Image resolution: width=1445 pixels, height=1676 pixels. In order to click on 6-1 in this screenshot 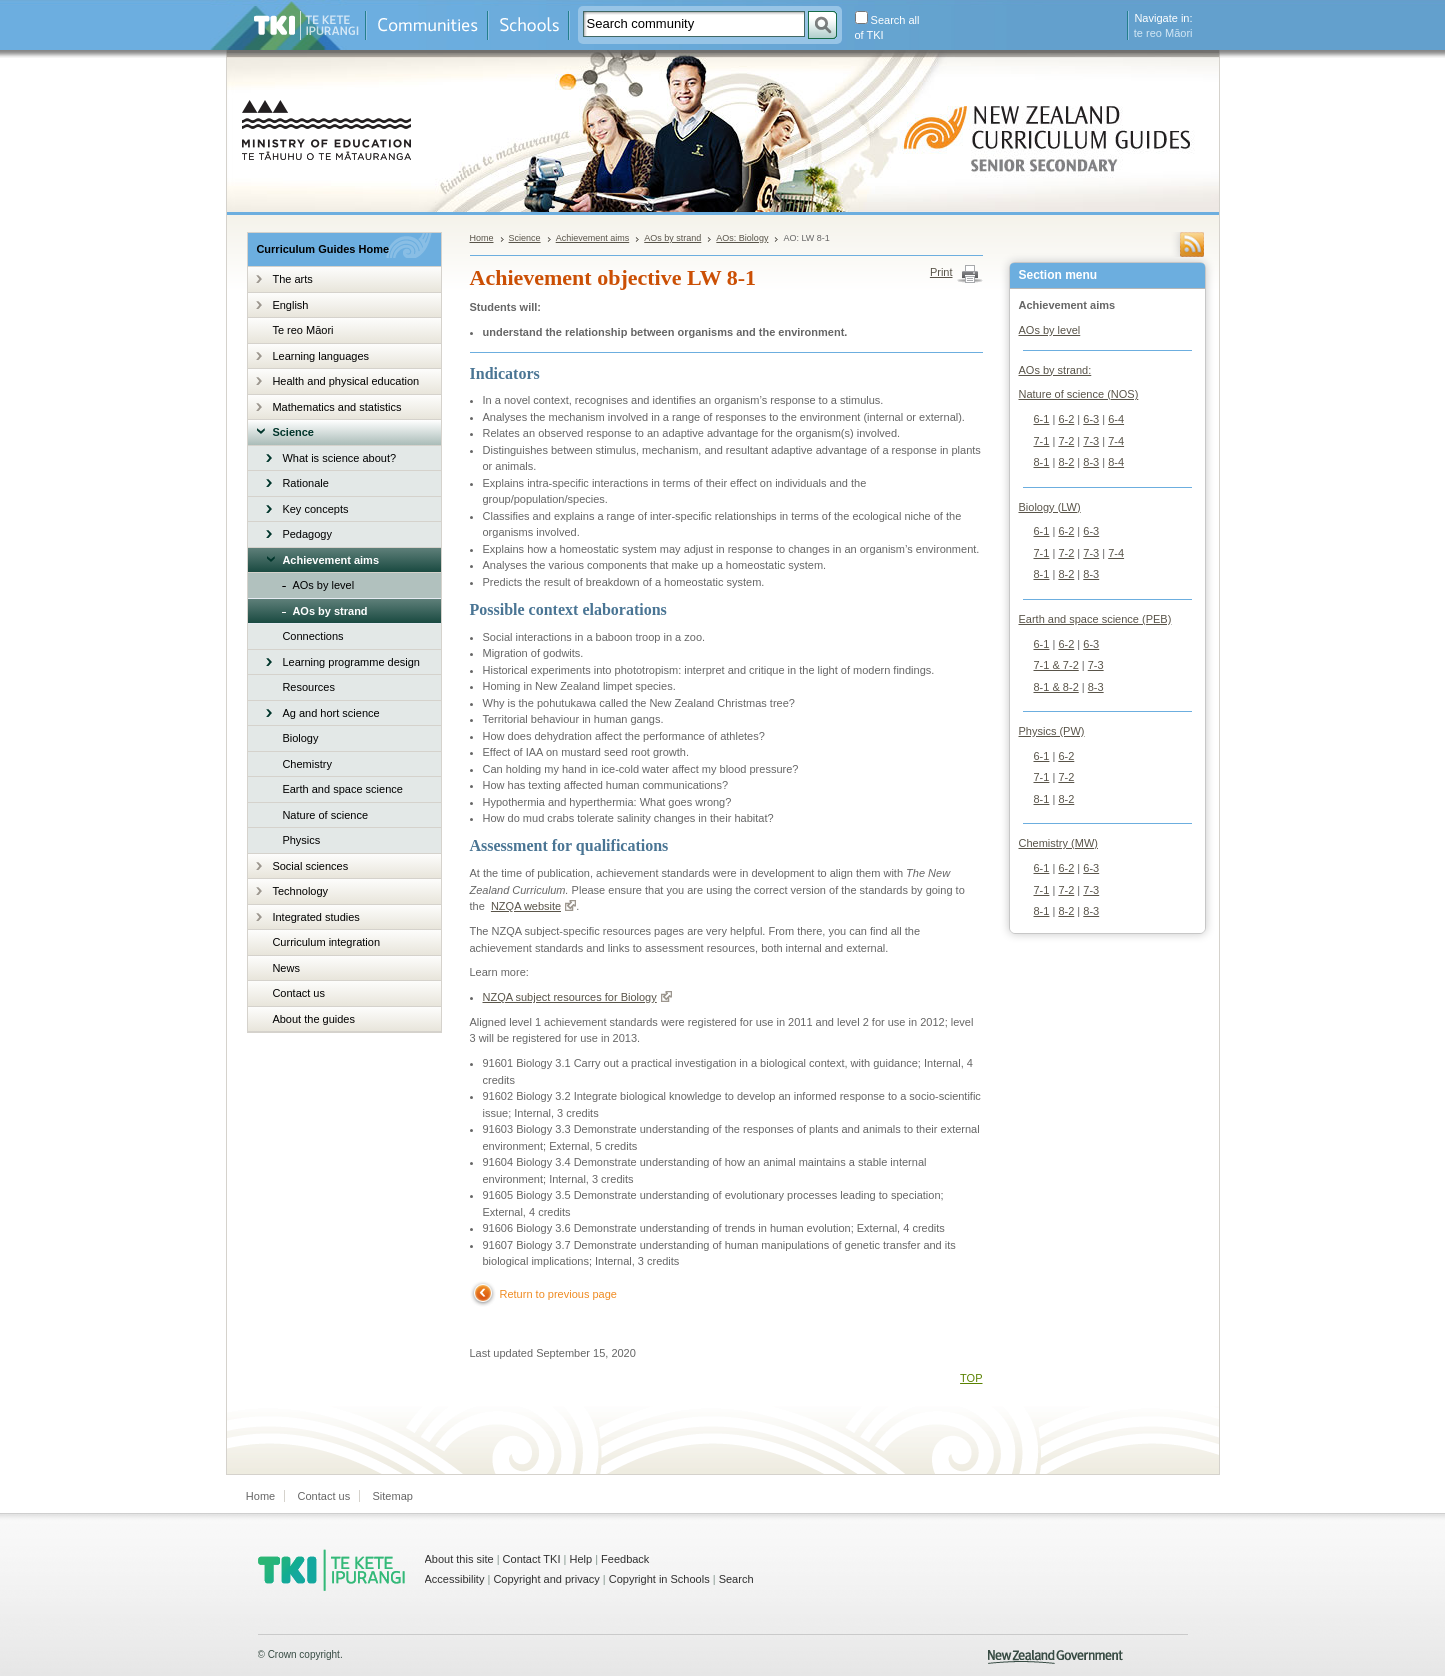, I will do `click(1042, 419)`.